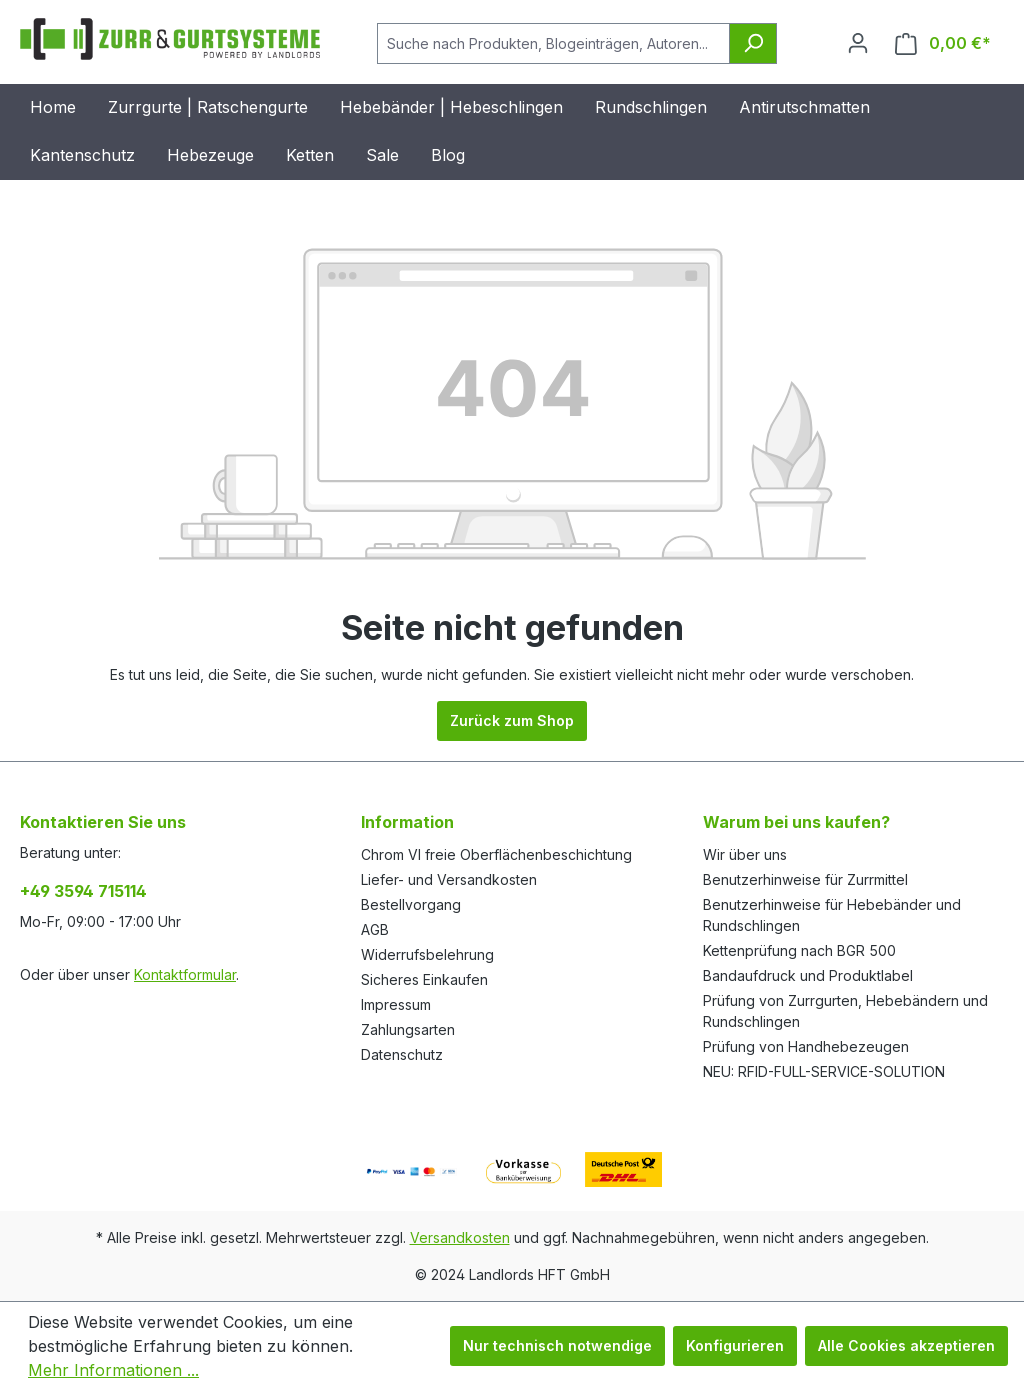 This screenshot has height=1390, width=1024. Describe the element at coordinates (375, 929) in the screenshot. I see `AGB` at that location.